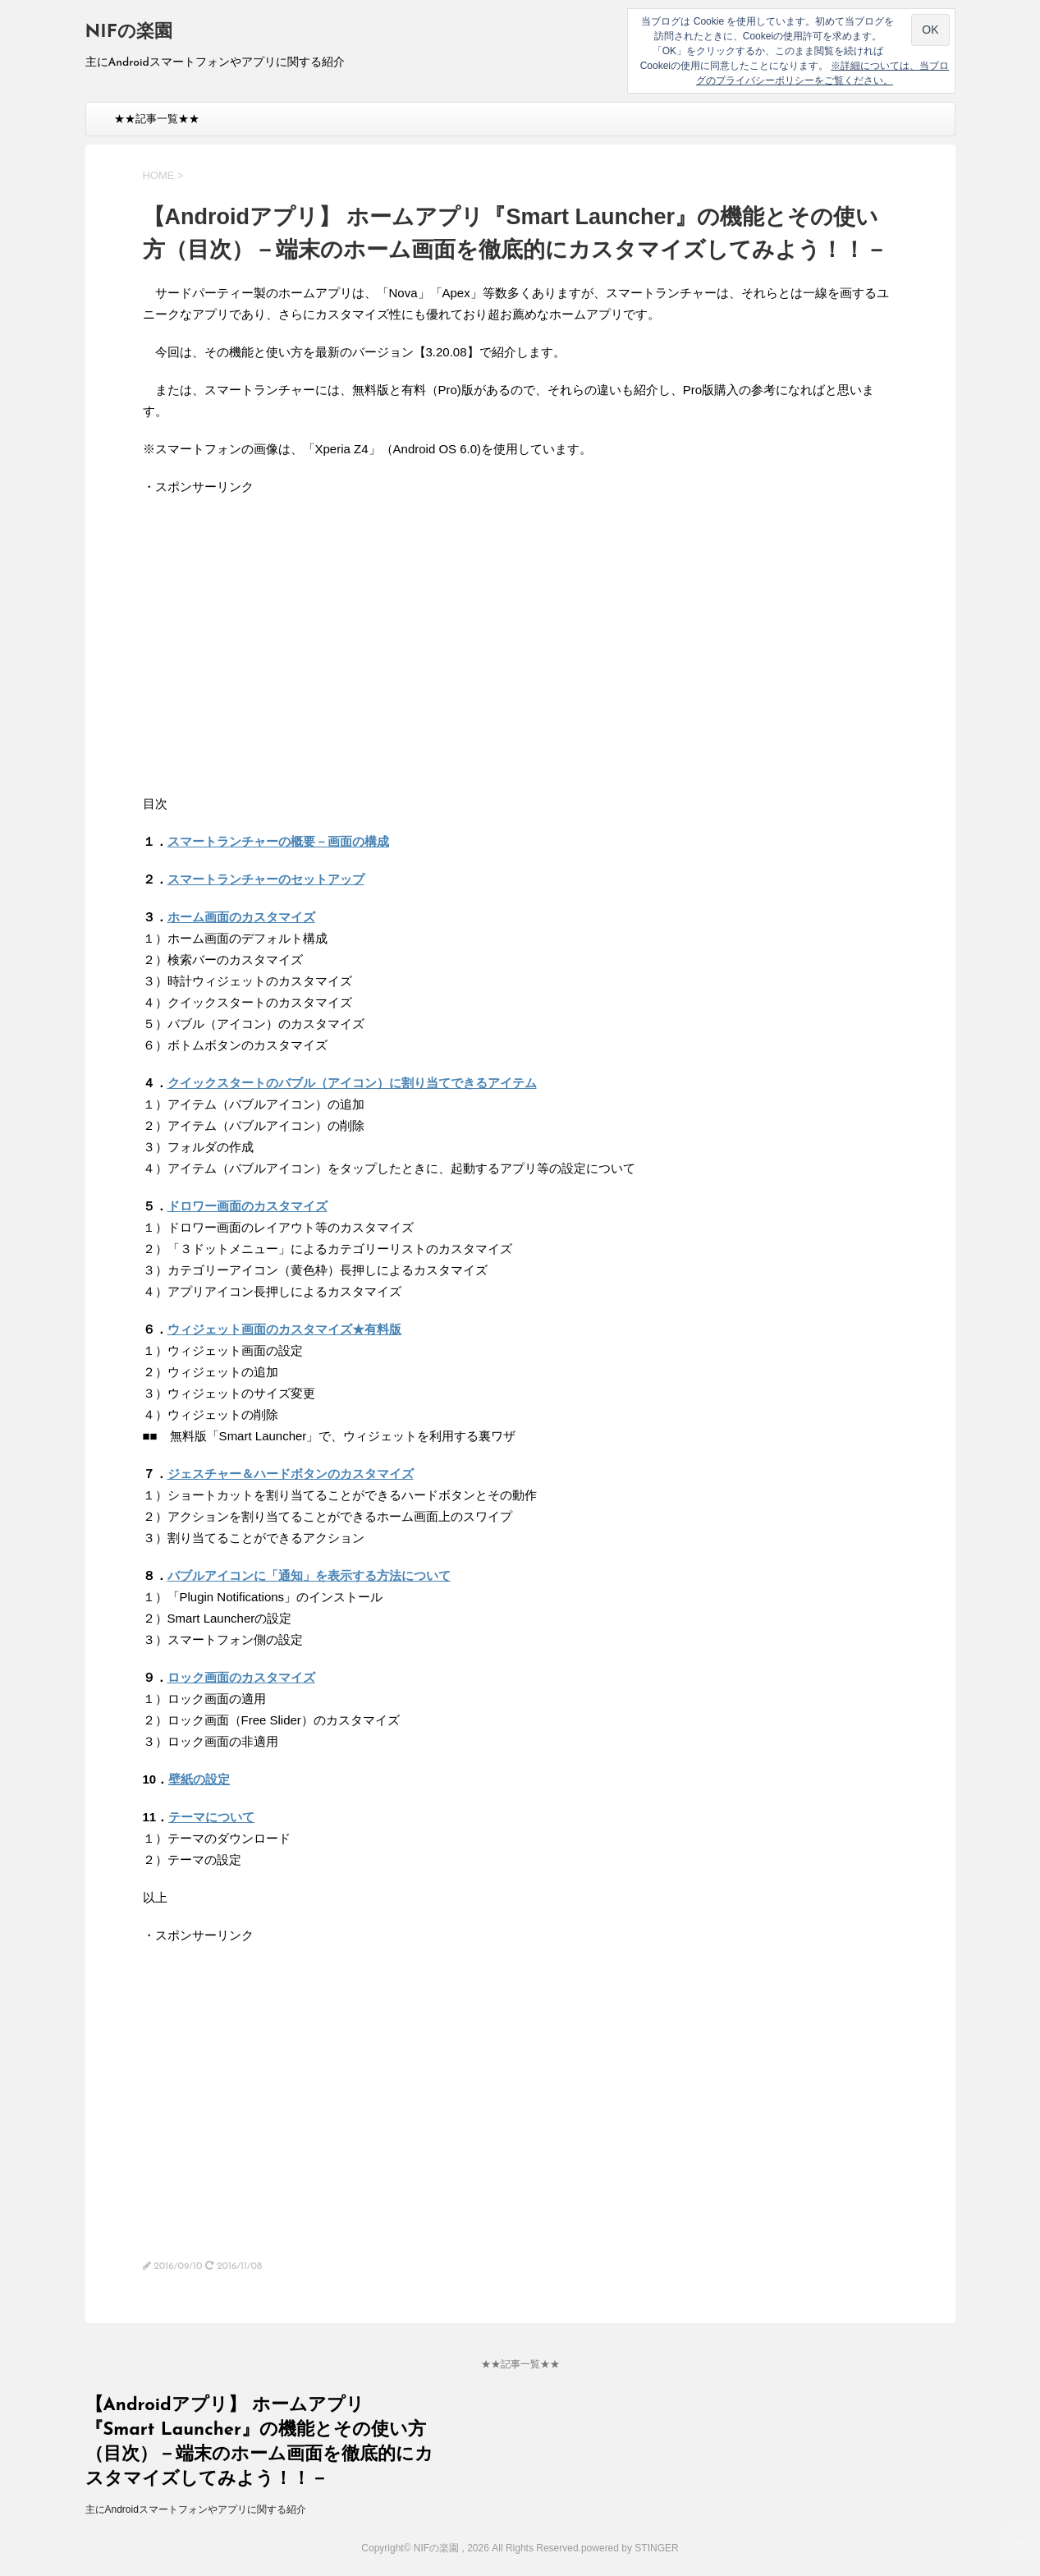  What do you see at coordinates (199, 1779) in the screenshot?
I see `壁紙の設定` at bounding box center [199, 1779].